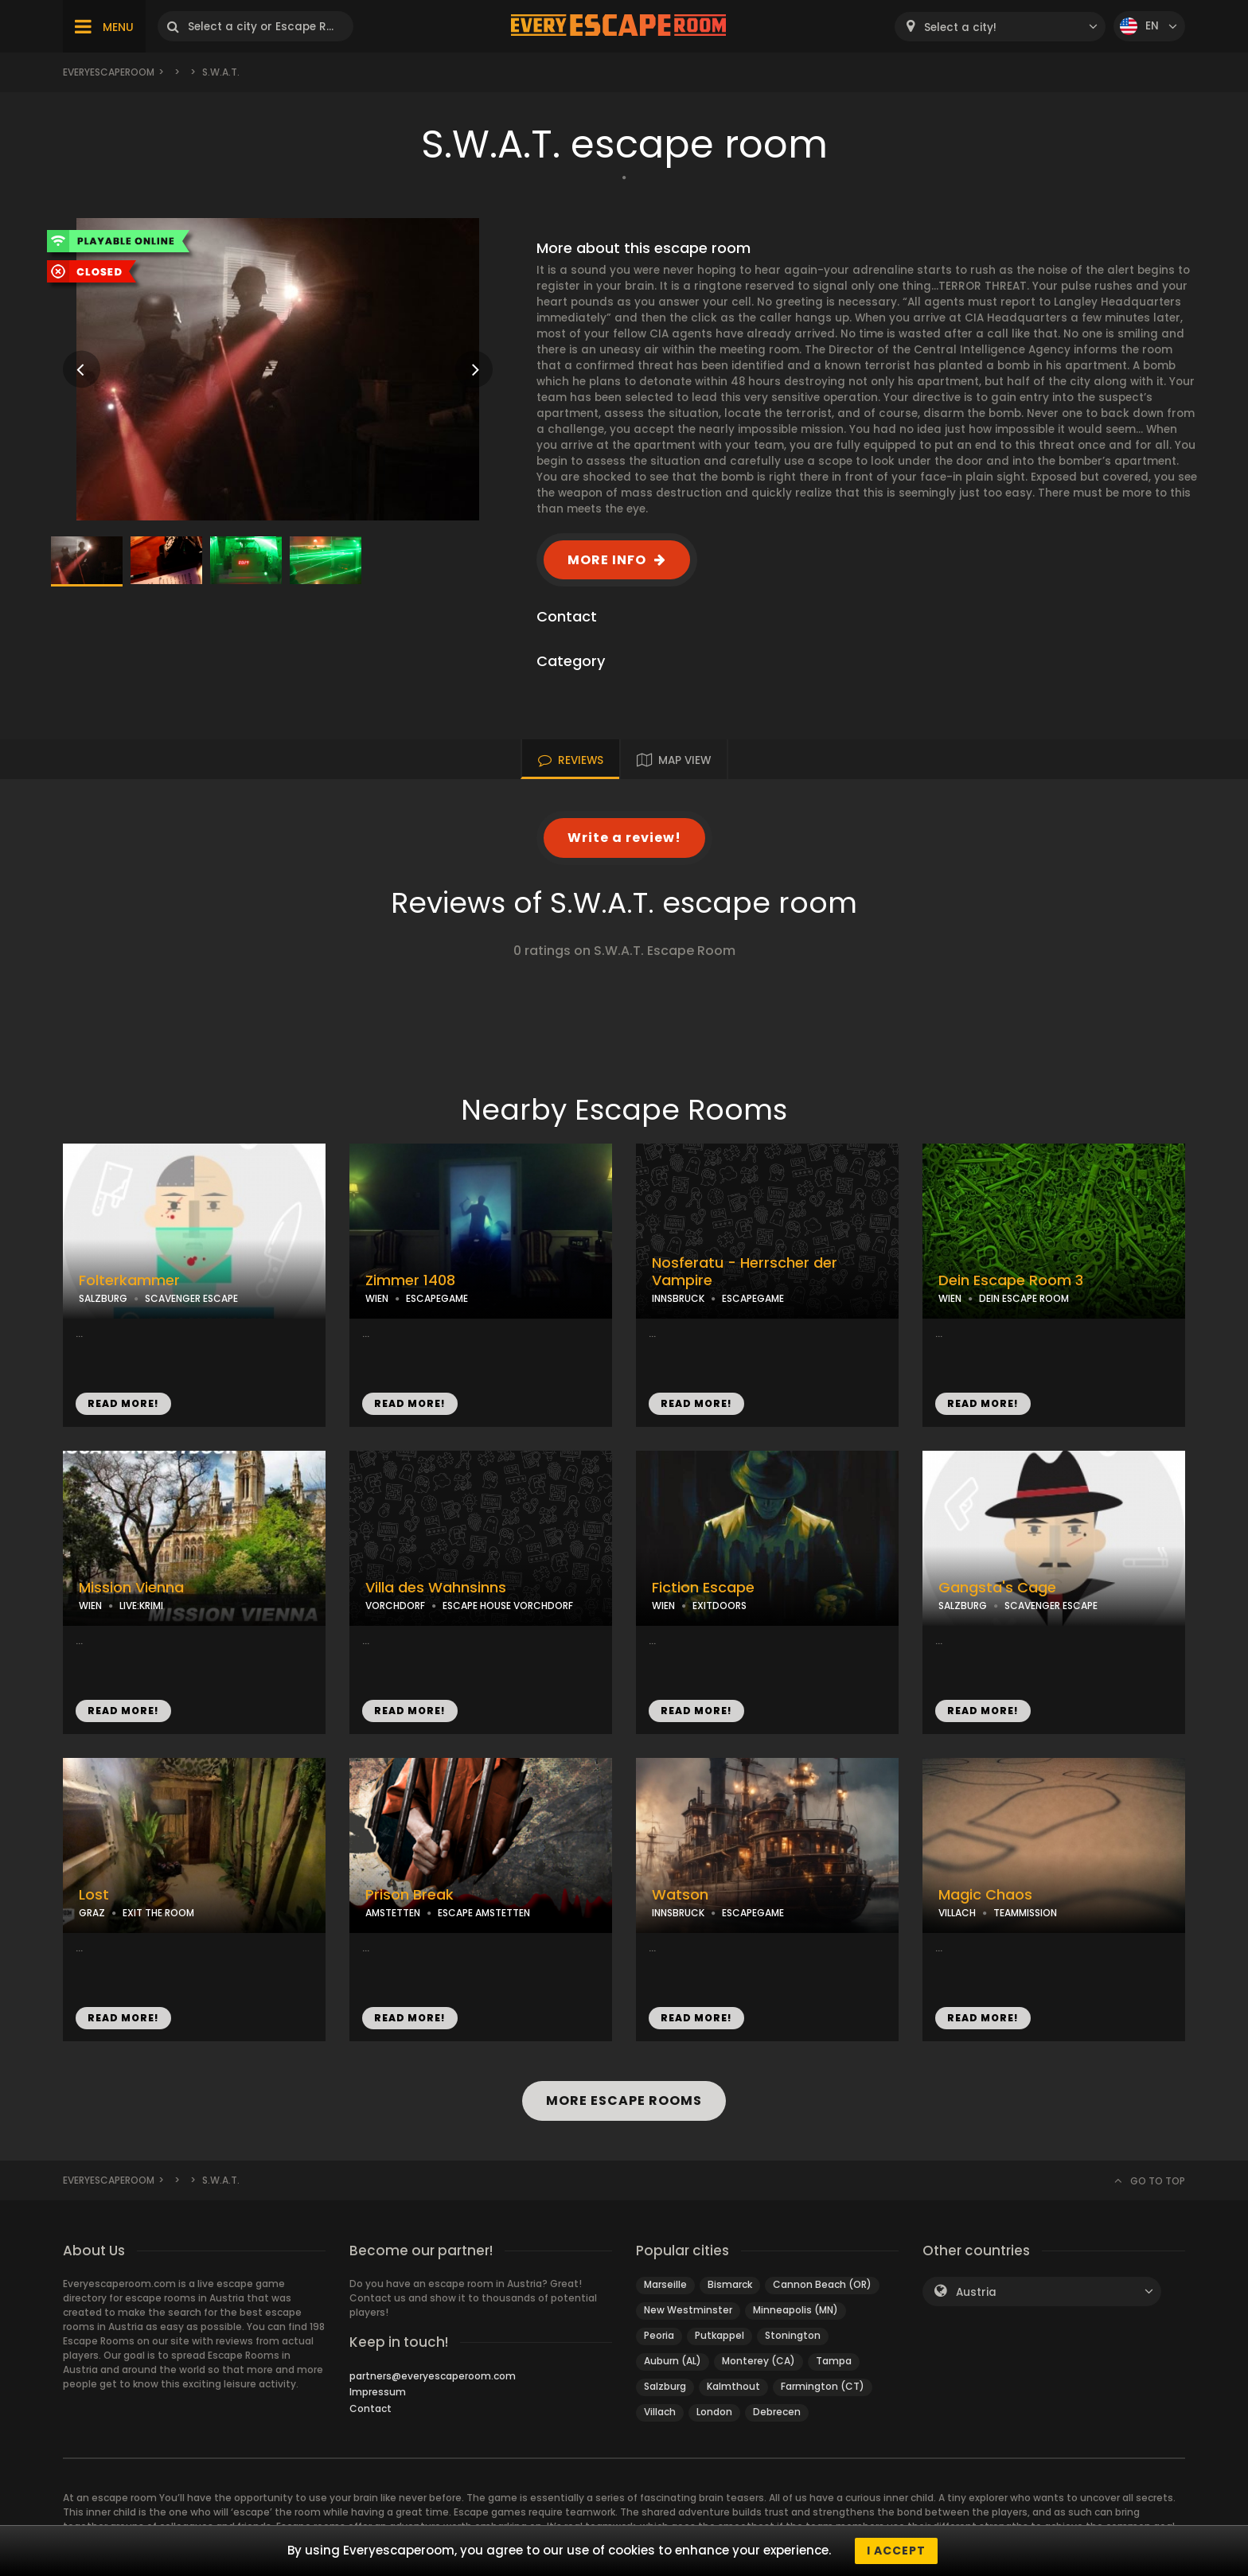 Image resolution: width=1248 pixels, height=2576 pixels. Describe the element at coordinates (1010, 1280) in the screenshot. I see `Dein Escape Room 3` at that location.